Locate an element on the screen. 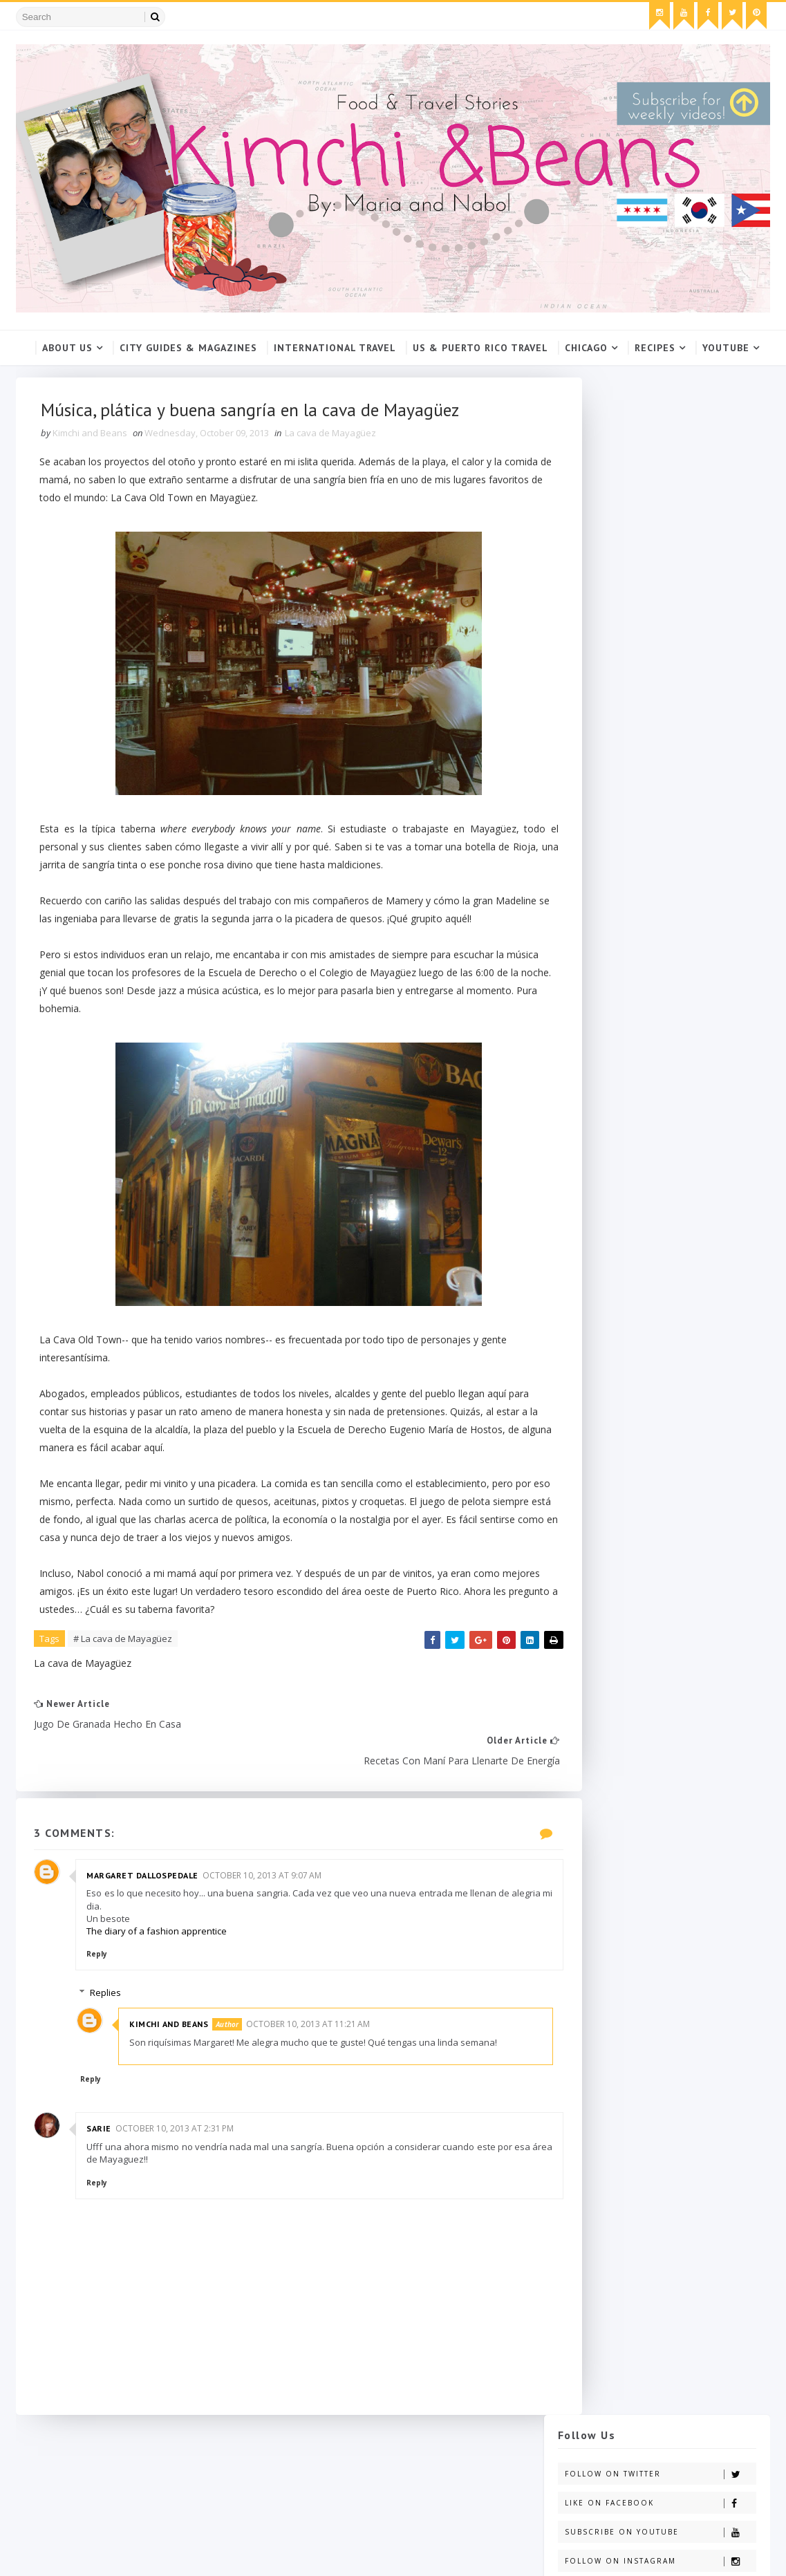  SoraTemplates is located at coordinates (95, 2553).